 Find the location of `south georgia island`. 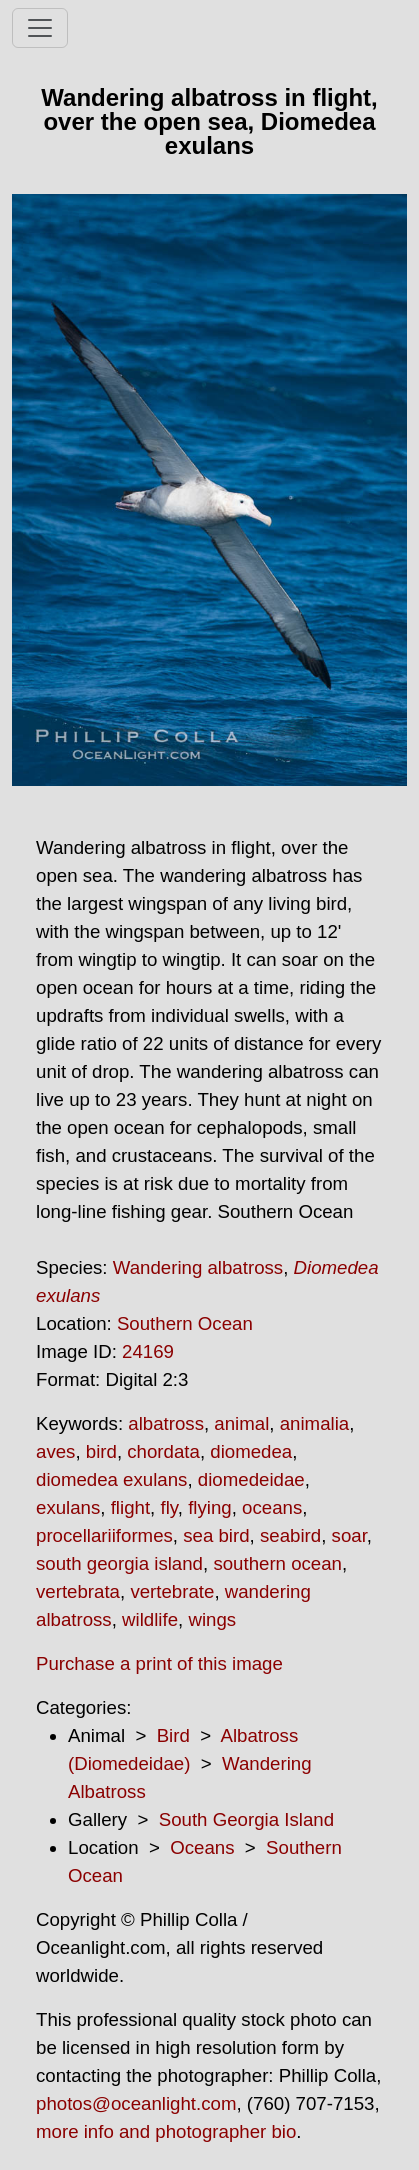

south georgia island is located at coordinates (119, 1563).